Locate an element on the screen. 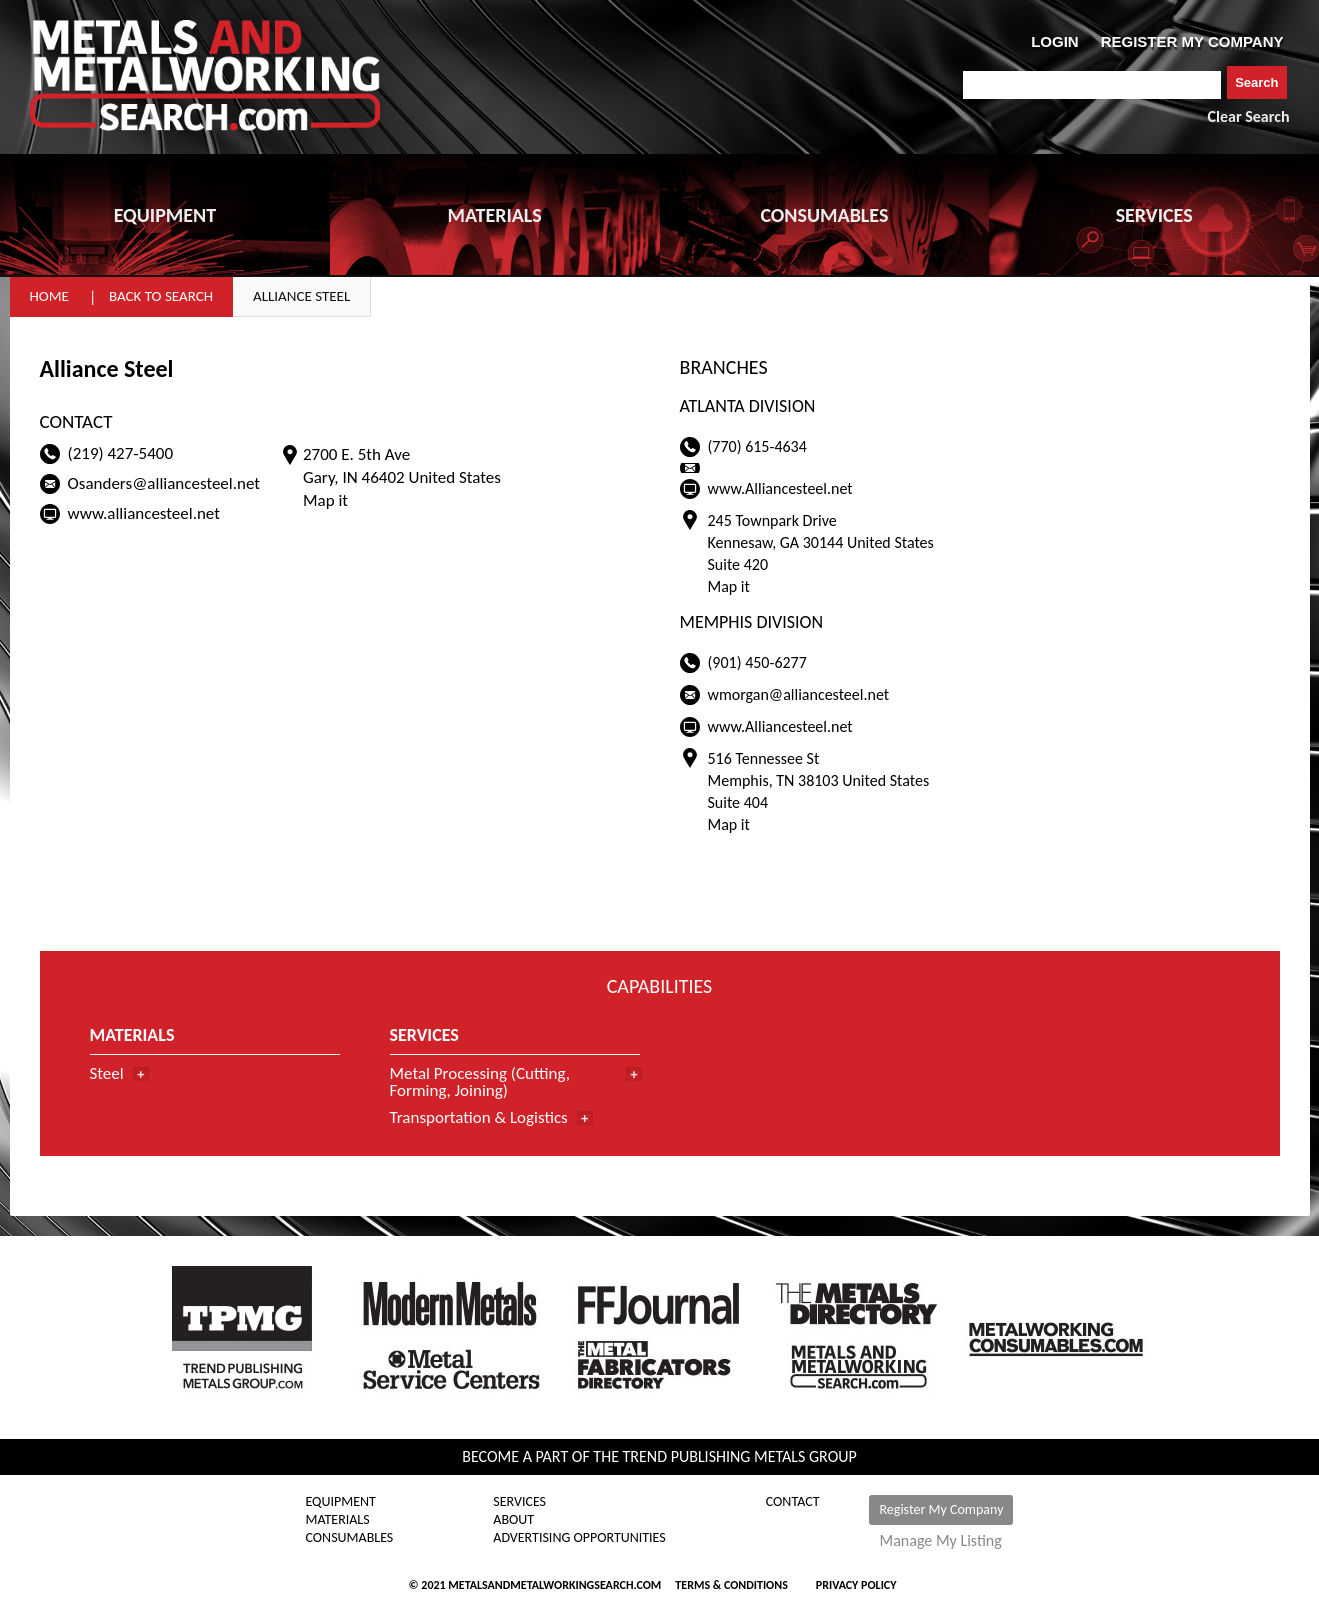 This screenshot has height=1611, width=1319. www.alliancesteel.net is located at coordinates (144, 513).